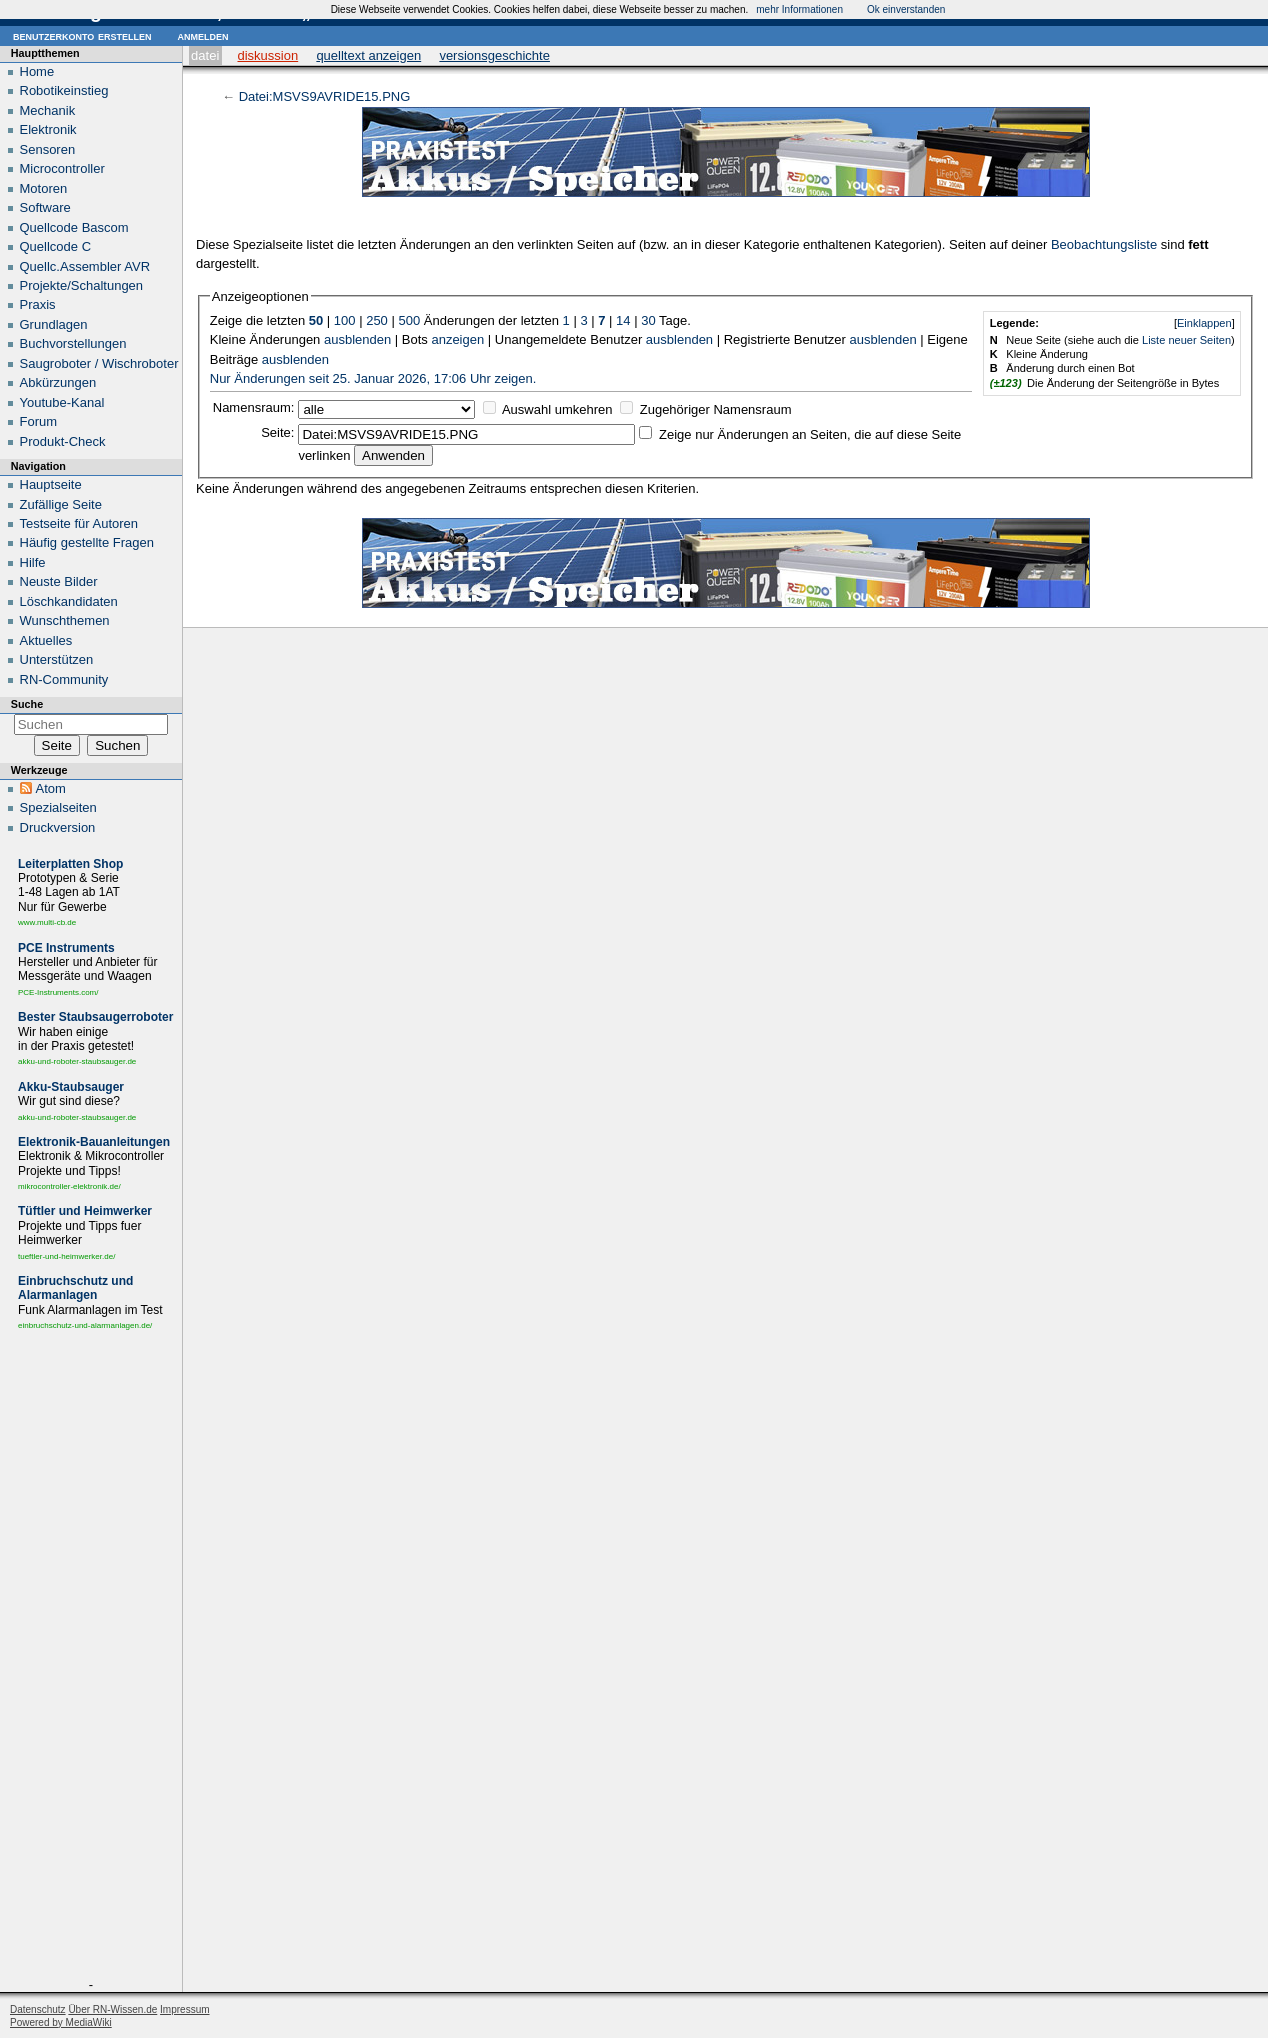  I want to click on Testseite für Autoren, so click(79, 523).